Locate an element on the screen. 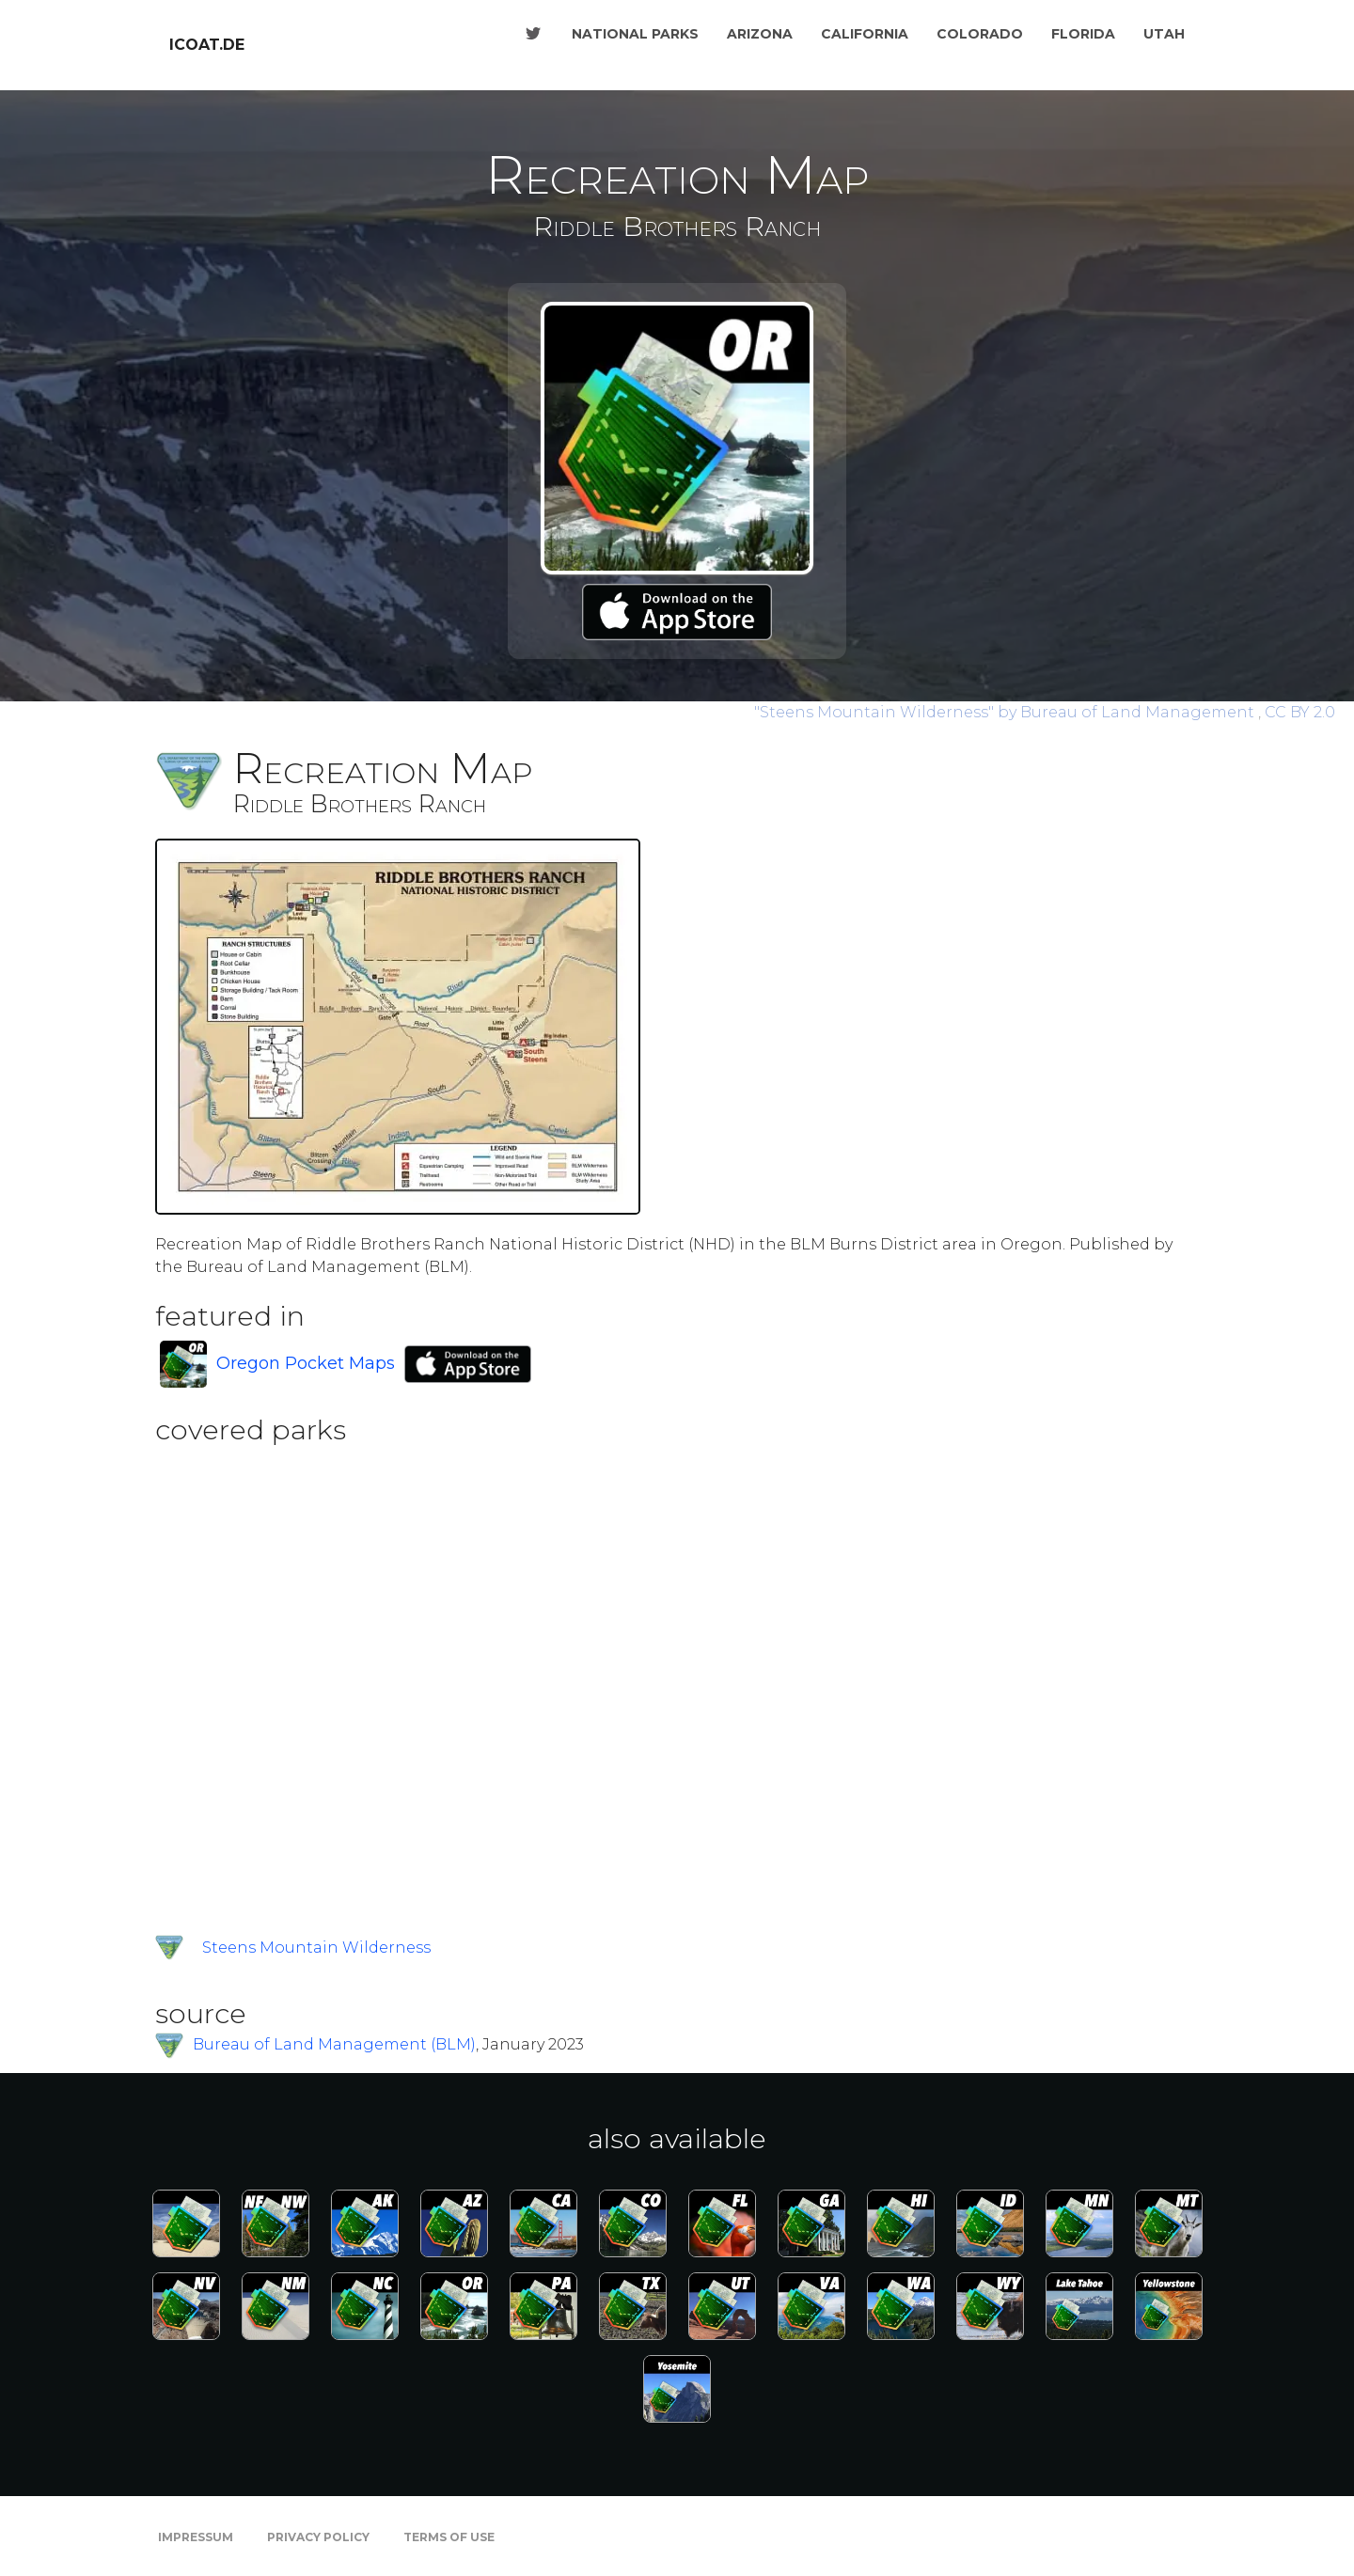  Steens Mountain Wilderness is located at coordinates (316, 1947).